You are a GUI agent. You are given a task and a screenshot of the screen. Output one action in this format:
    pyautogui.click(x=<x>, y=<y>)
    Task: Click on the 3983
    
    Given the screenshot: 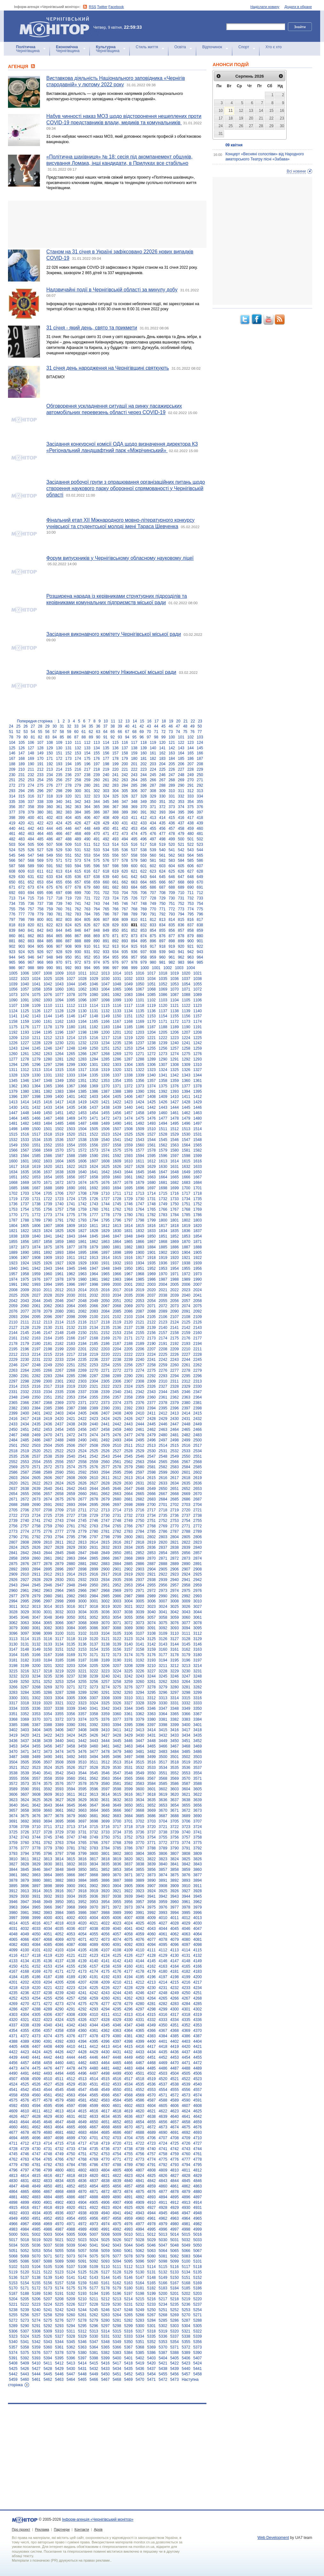 What is the action you would take?
    pyautogui.click(x=47, y=1912)
    